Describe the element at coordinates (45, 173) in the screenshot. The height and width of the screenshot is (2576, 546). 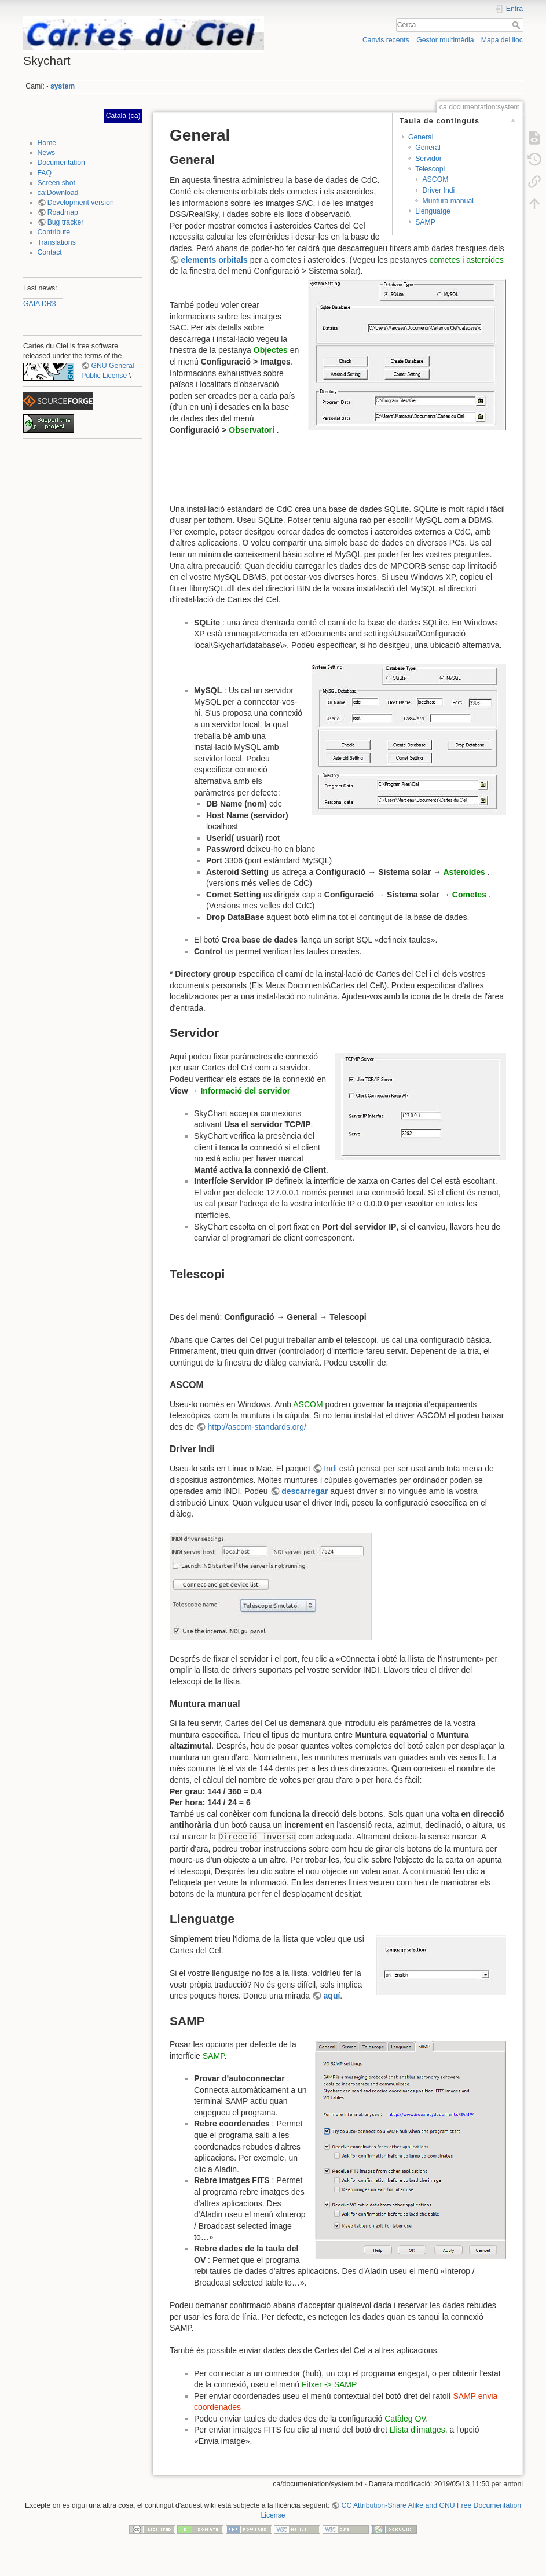
I see `FAQ` at that location.